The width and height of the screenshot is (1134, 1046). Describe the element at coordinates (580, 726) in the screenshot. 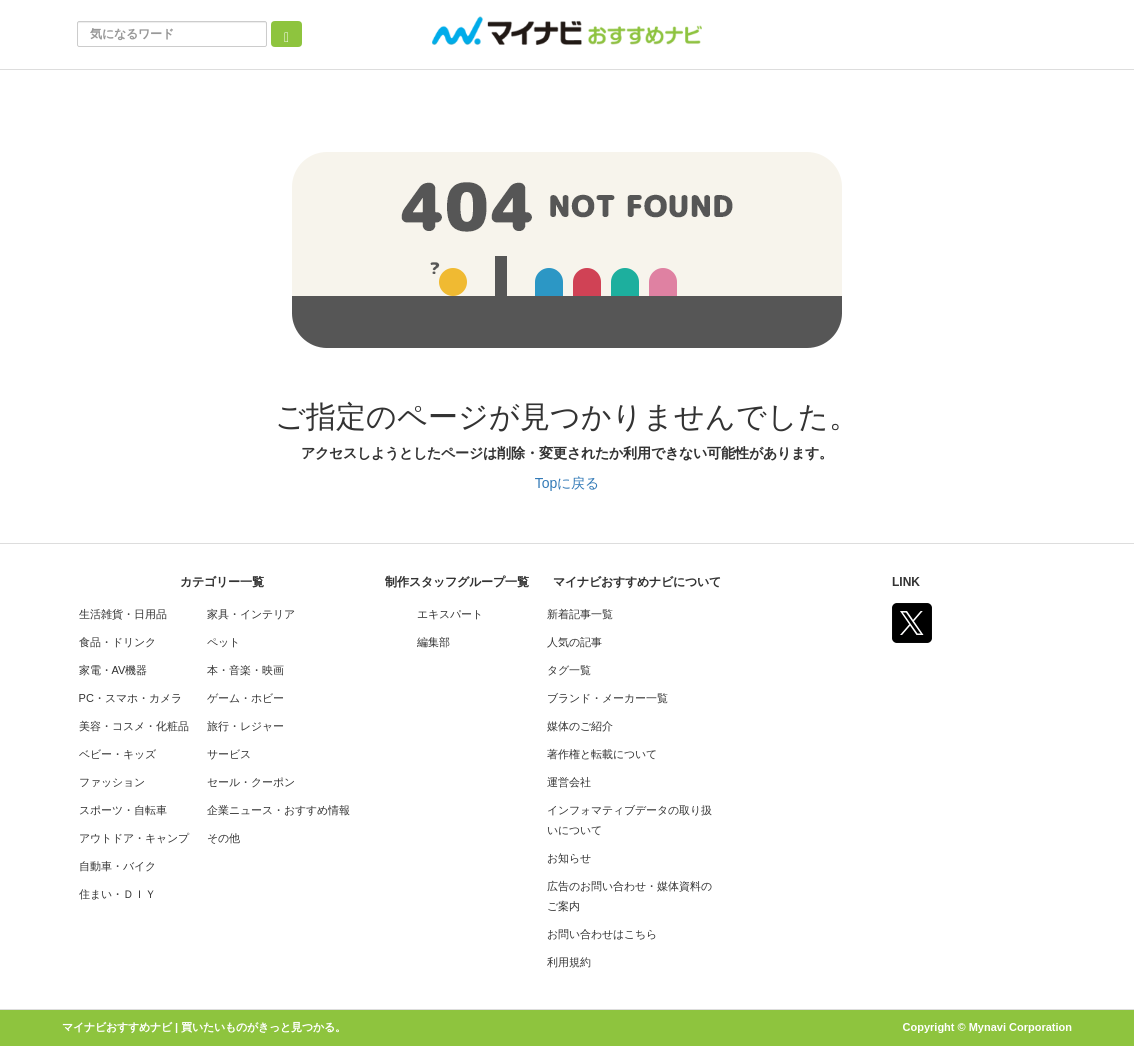

I see `媒体のご紹介` at that location.